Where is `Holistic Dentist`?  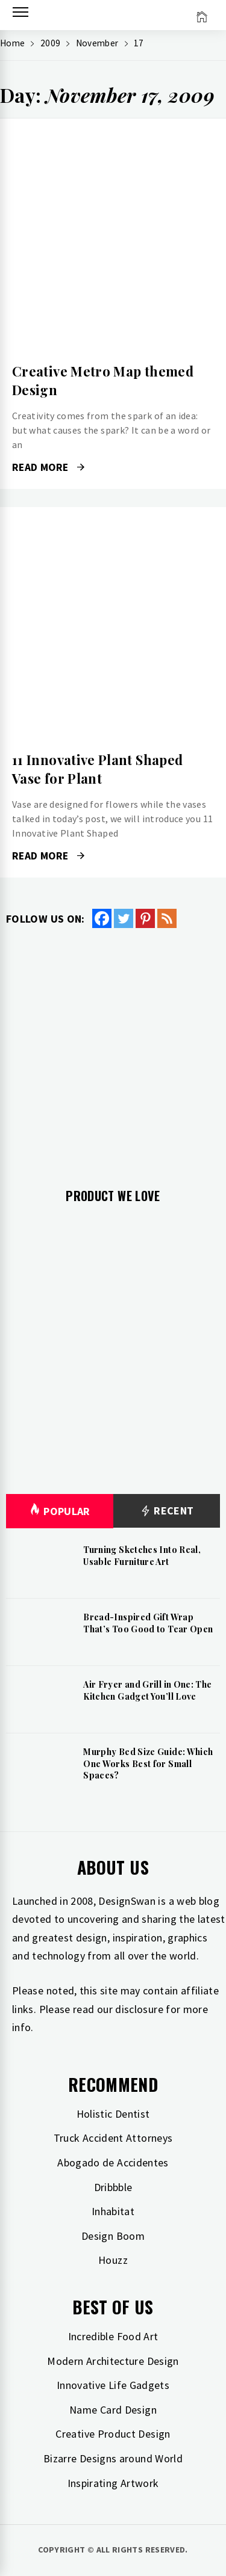
Holistic Dentist is located at coordinates (113, 2114).